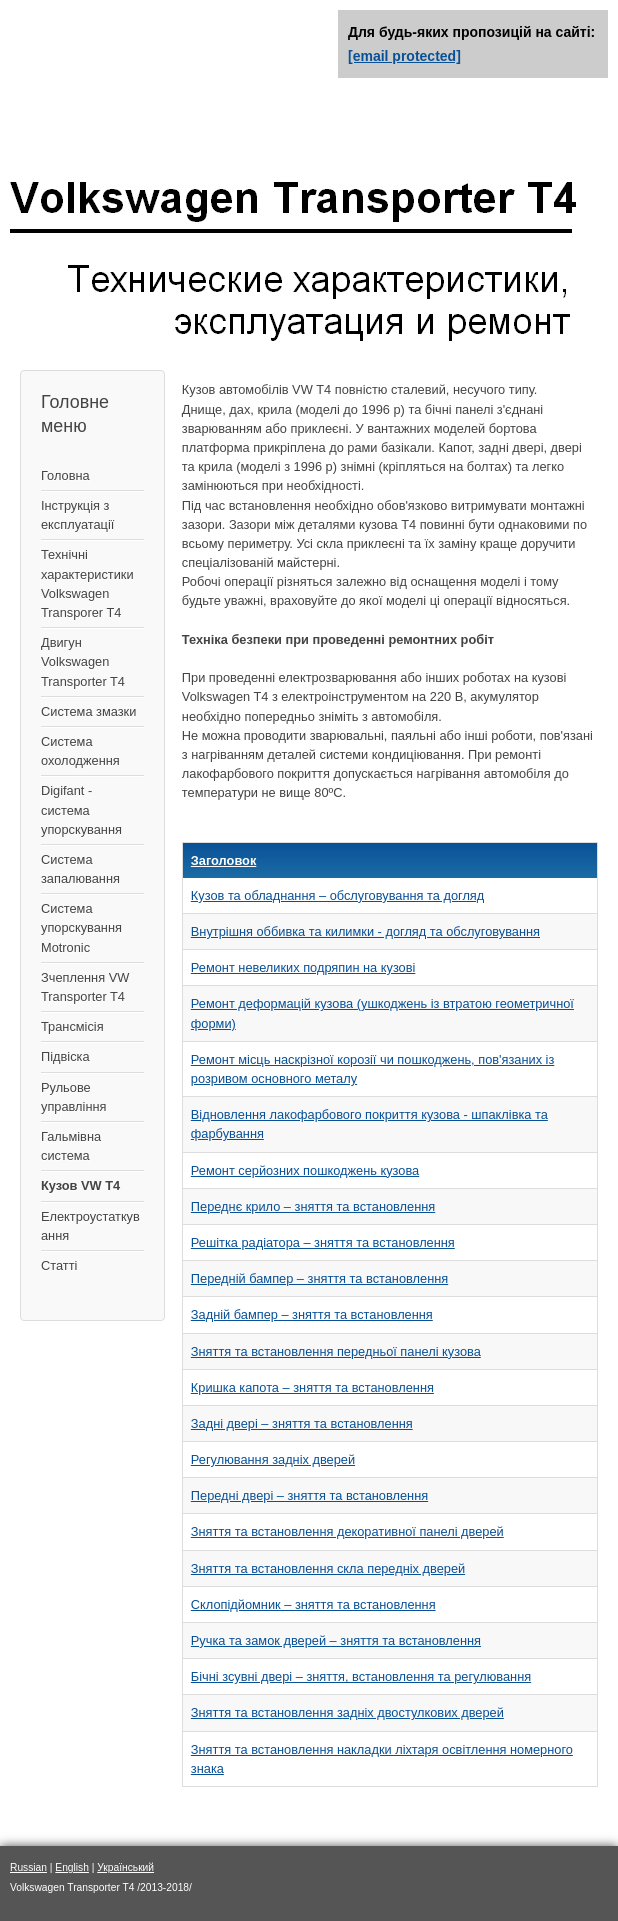 The width and height of the screenshot is (618, 1921). Describe the element at coordinates (309, 1495) in the screenshot. I see `Передні двері – зняття та встановлення` at that location.